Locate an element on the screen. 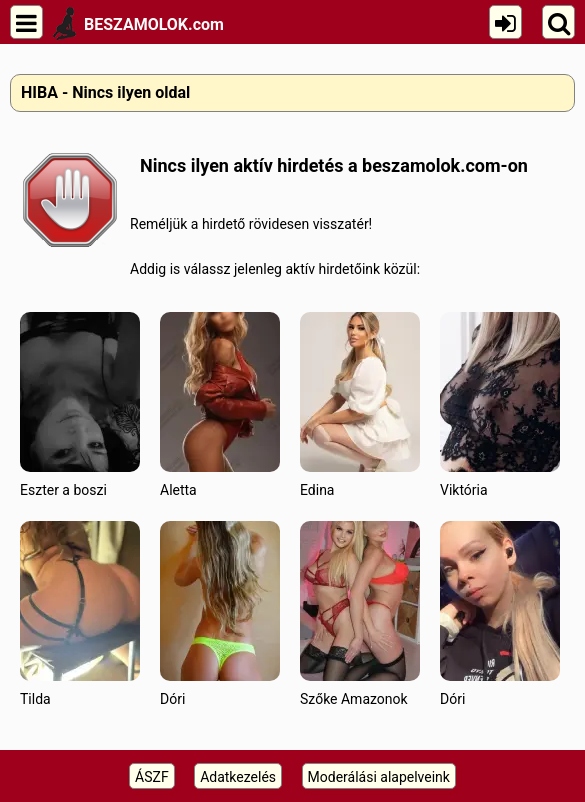 This screenshot has width=585, height=802. Eszter a boszi is located at coordinates (80, 404).